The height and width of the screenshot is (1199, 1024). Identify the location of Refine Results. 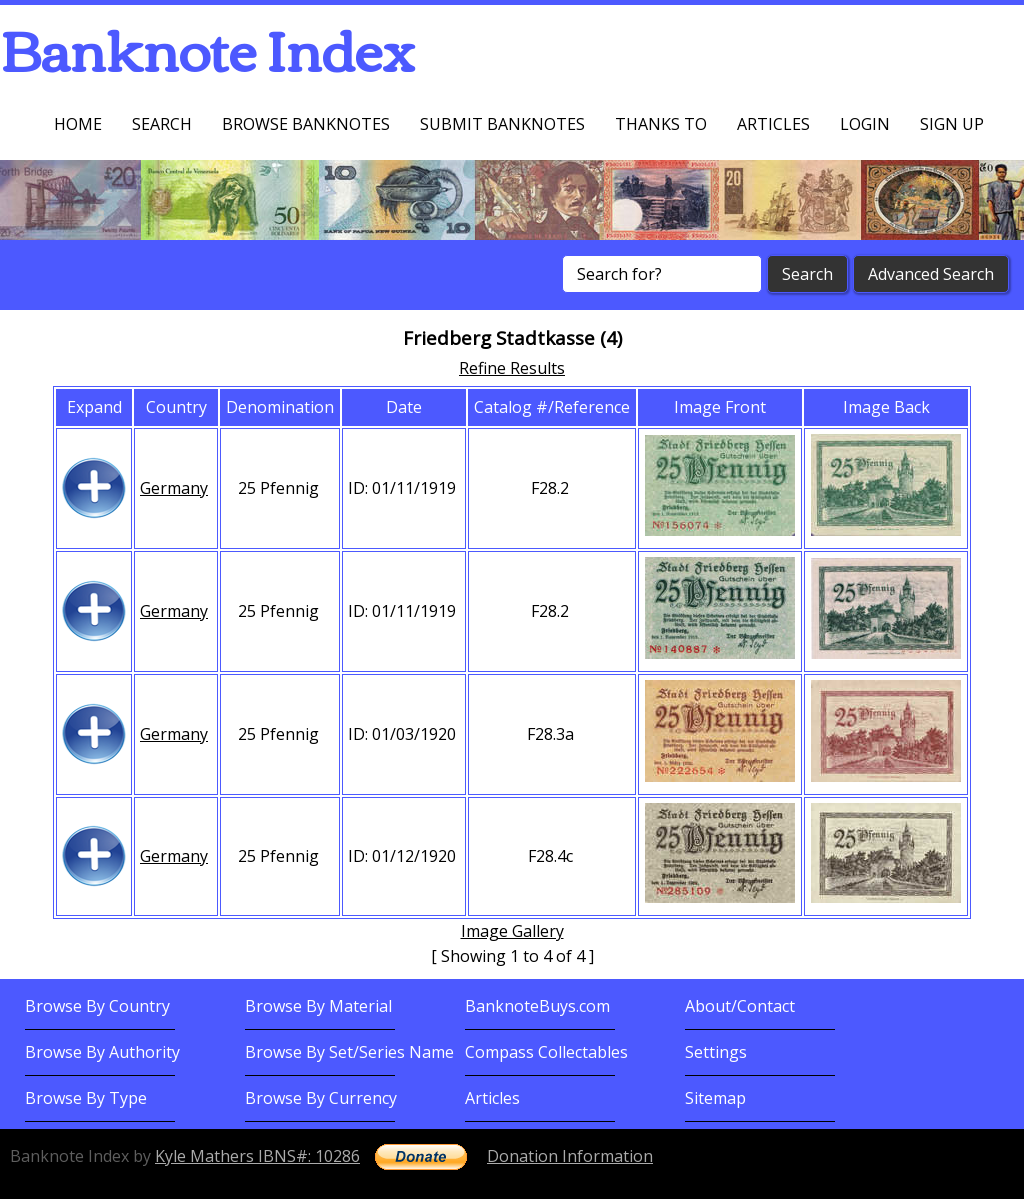
(512, 368).